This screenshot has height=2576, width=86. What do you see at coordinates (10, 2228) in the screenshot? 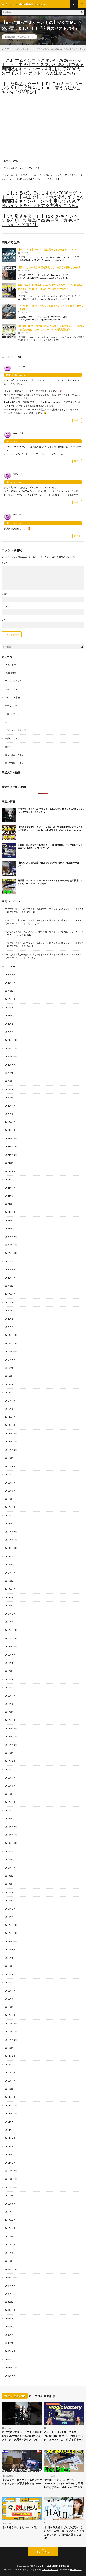
I see `2010年5月` at bounding box center [10, 2228].